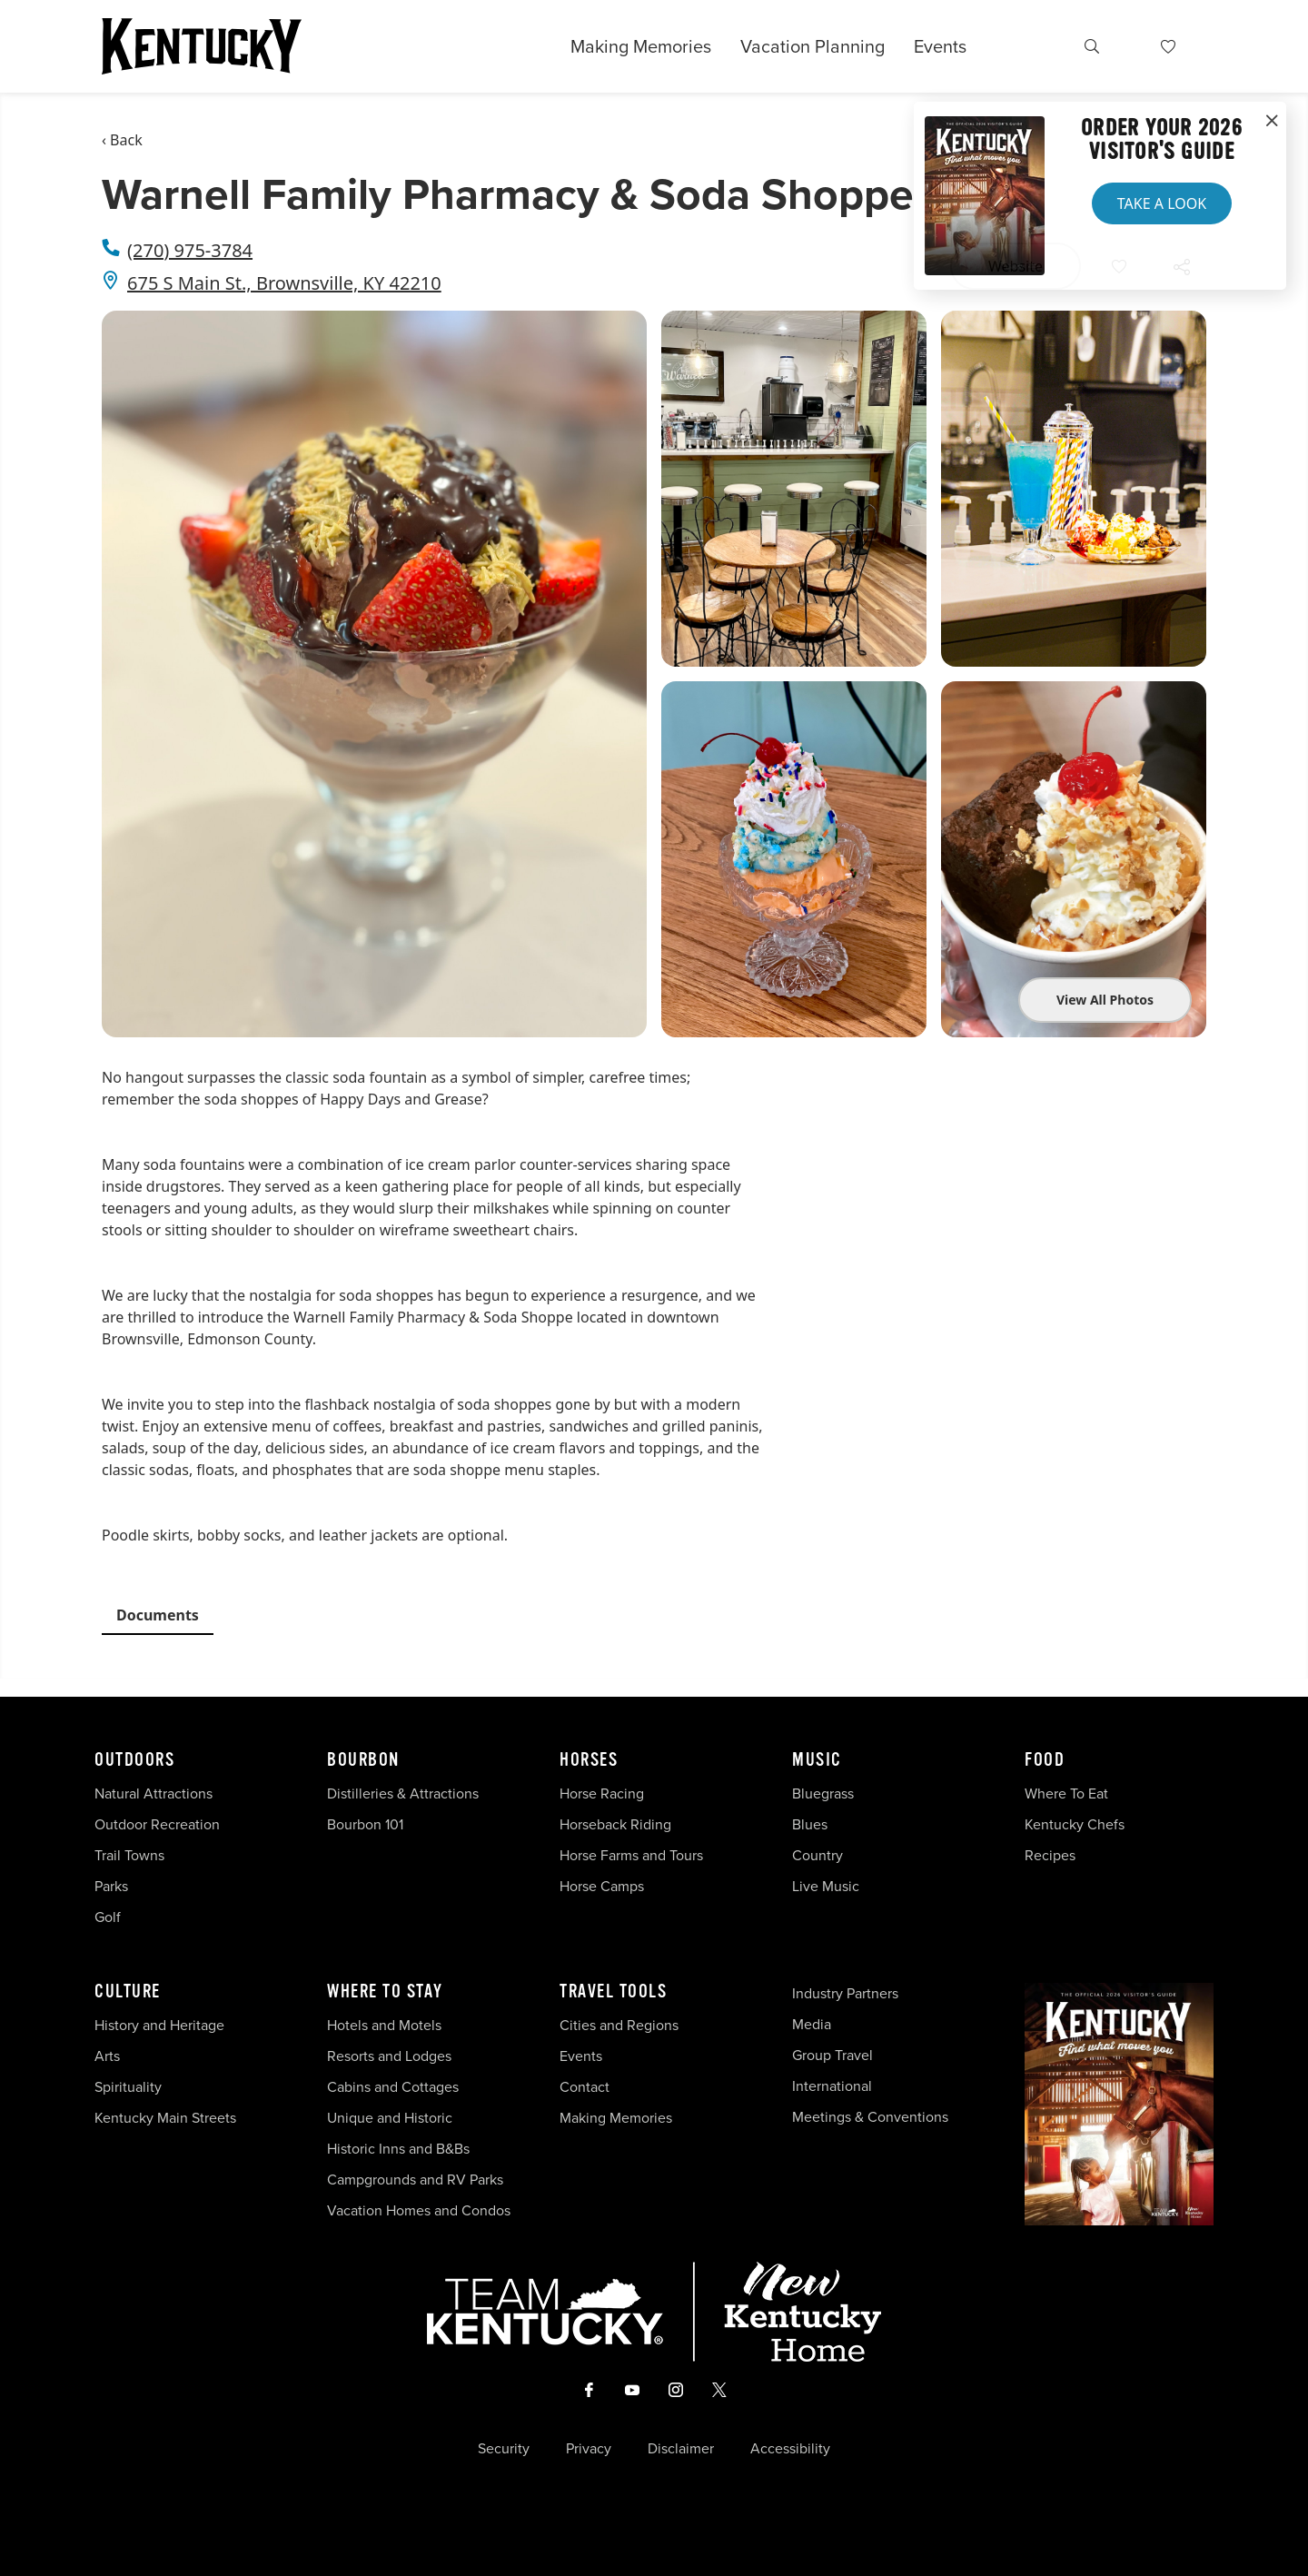 The height and width of the screenshot is (2576, 1308). Describe the element at coordinates (1066, 1793) in the screenshot. I see `Where To Eat` at that location.